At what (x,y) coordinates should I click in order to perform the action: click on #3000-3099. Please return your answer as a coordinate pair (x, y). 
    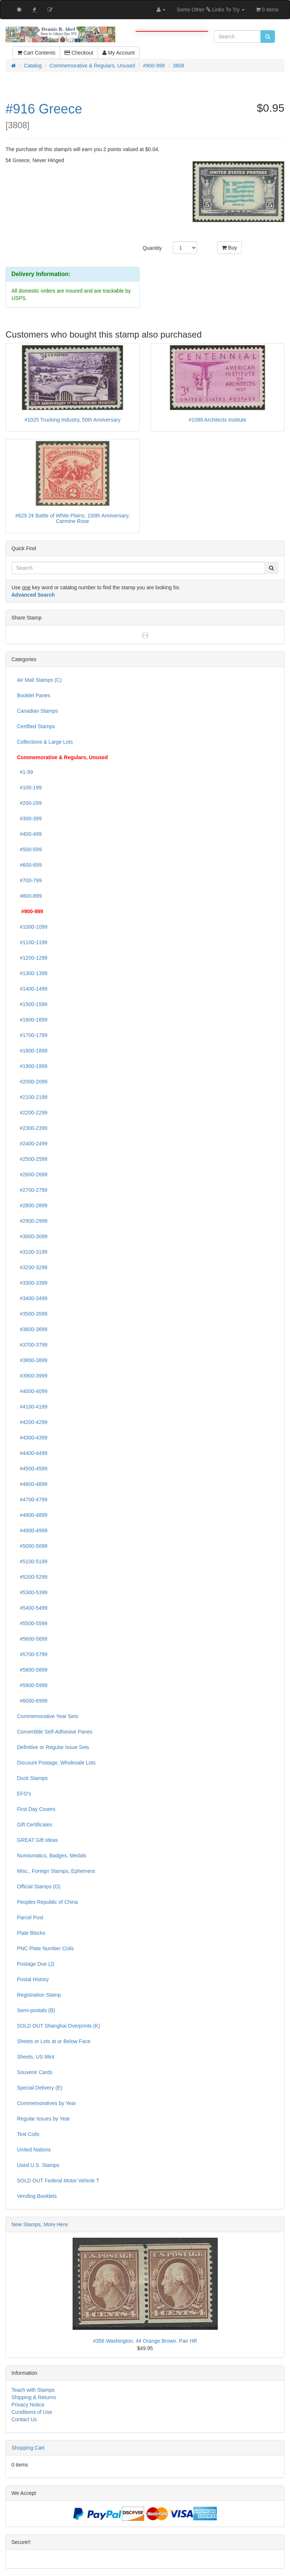
    Looking at the image, I should click on (32, 1236).